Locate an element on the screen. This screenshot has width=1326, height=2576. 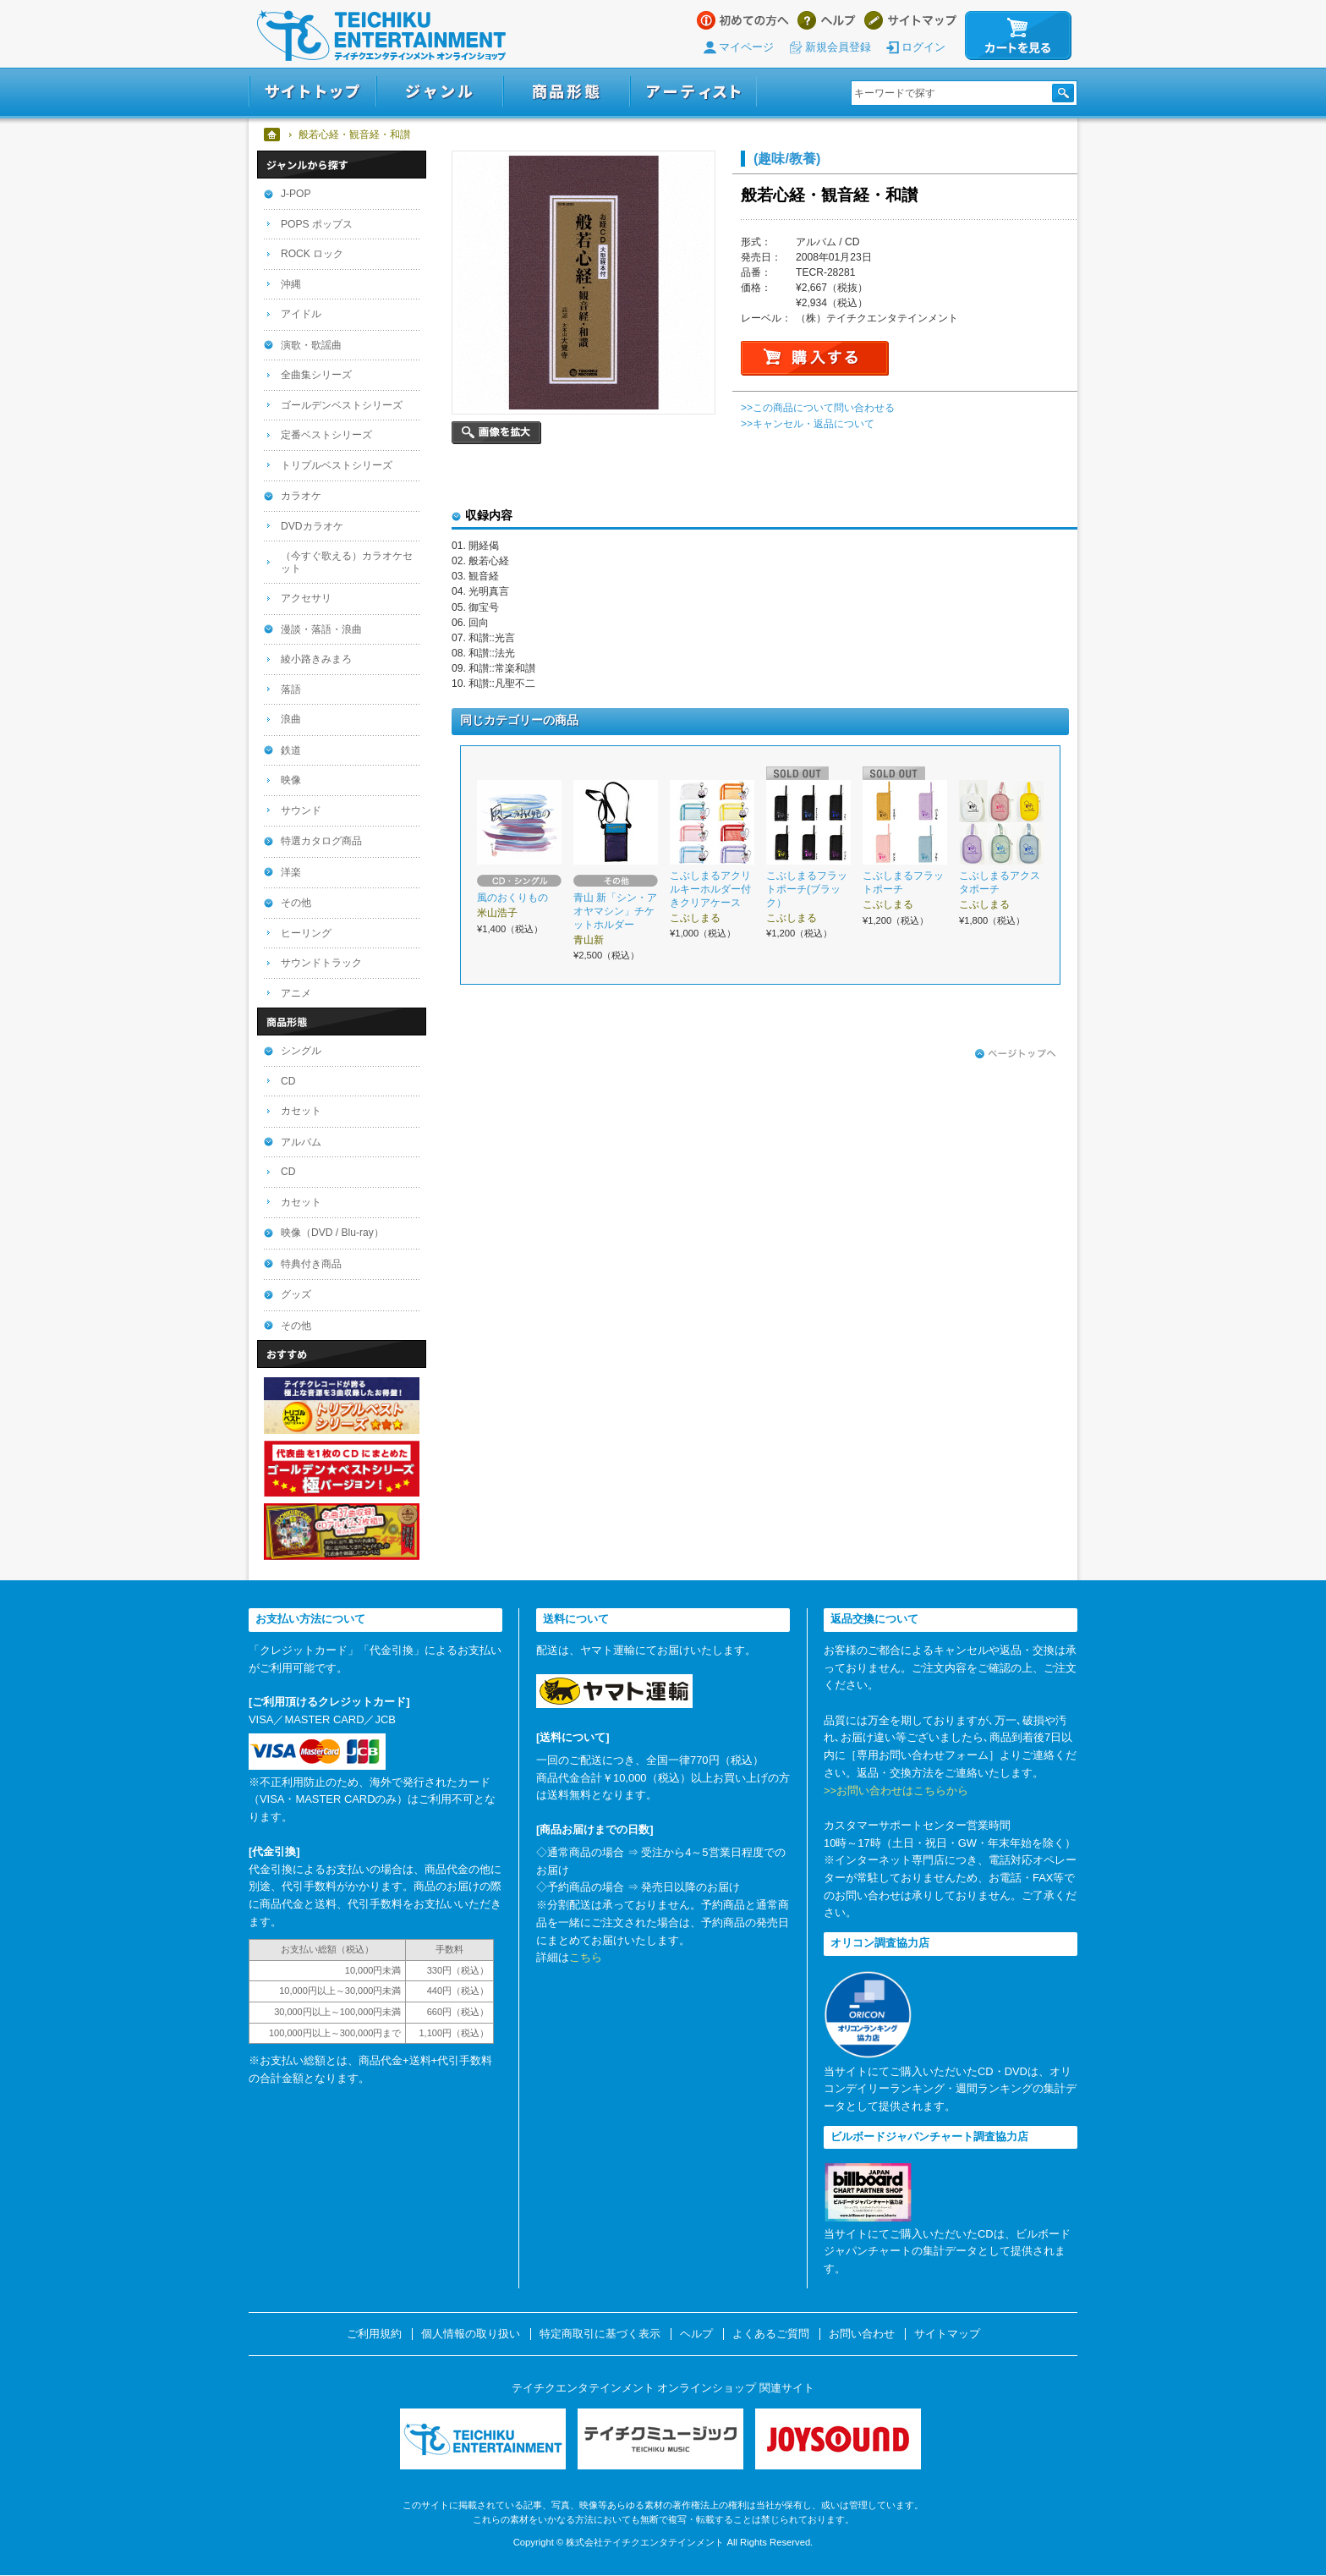
アニメ is located at coordinates (296, 993).